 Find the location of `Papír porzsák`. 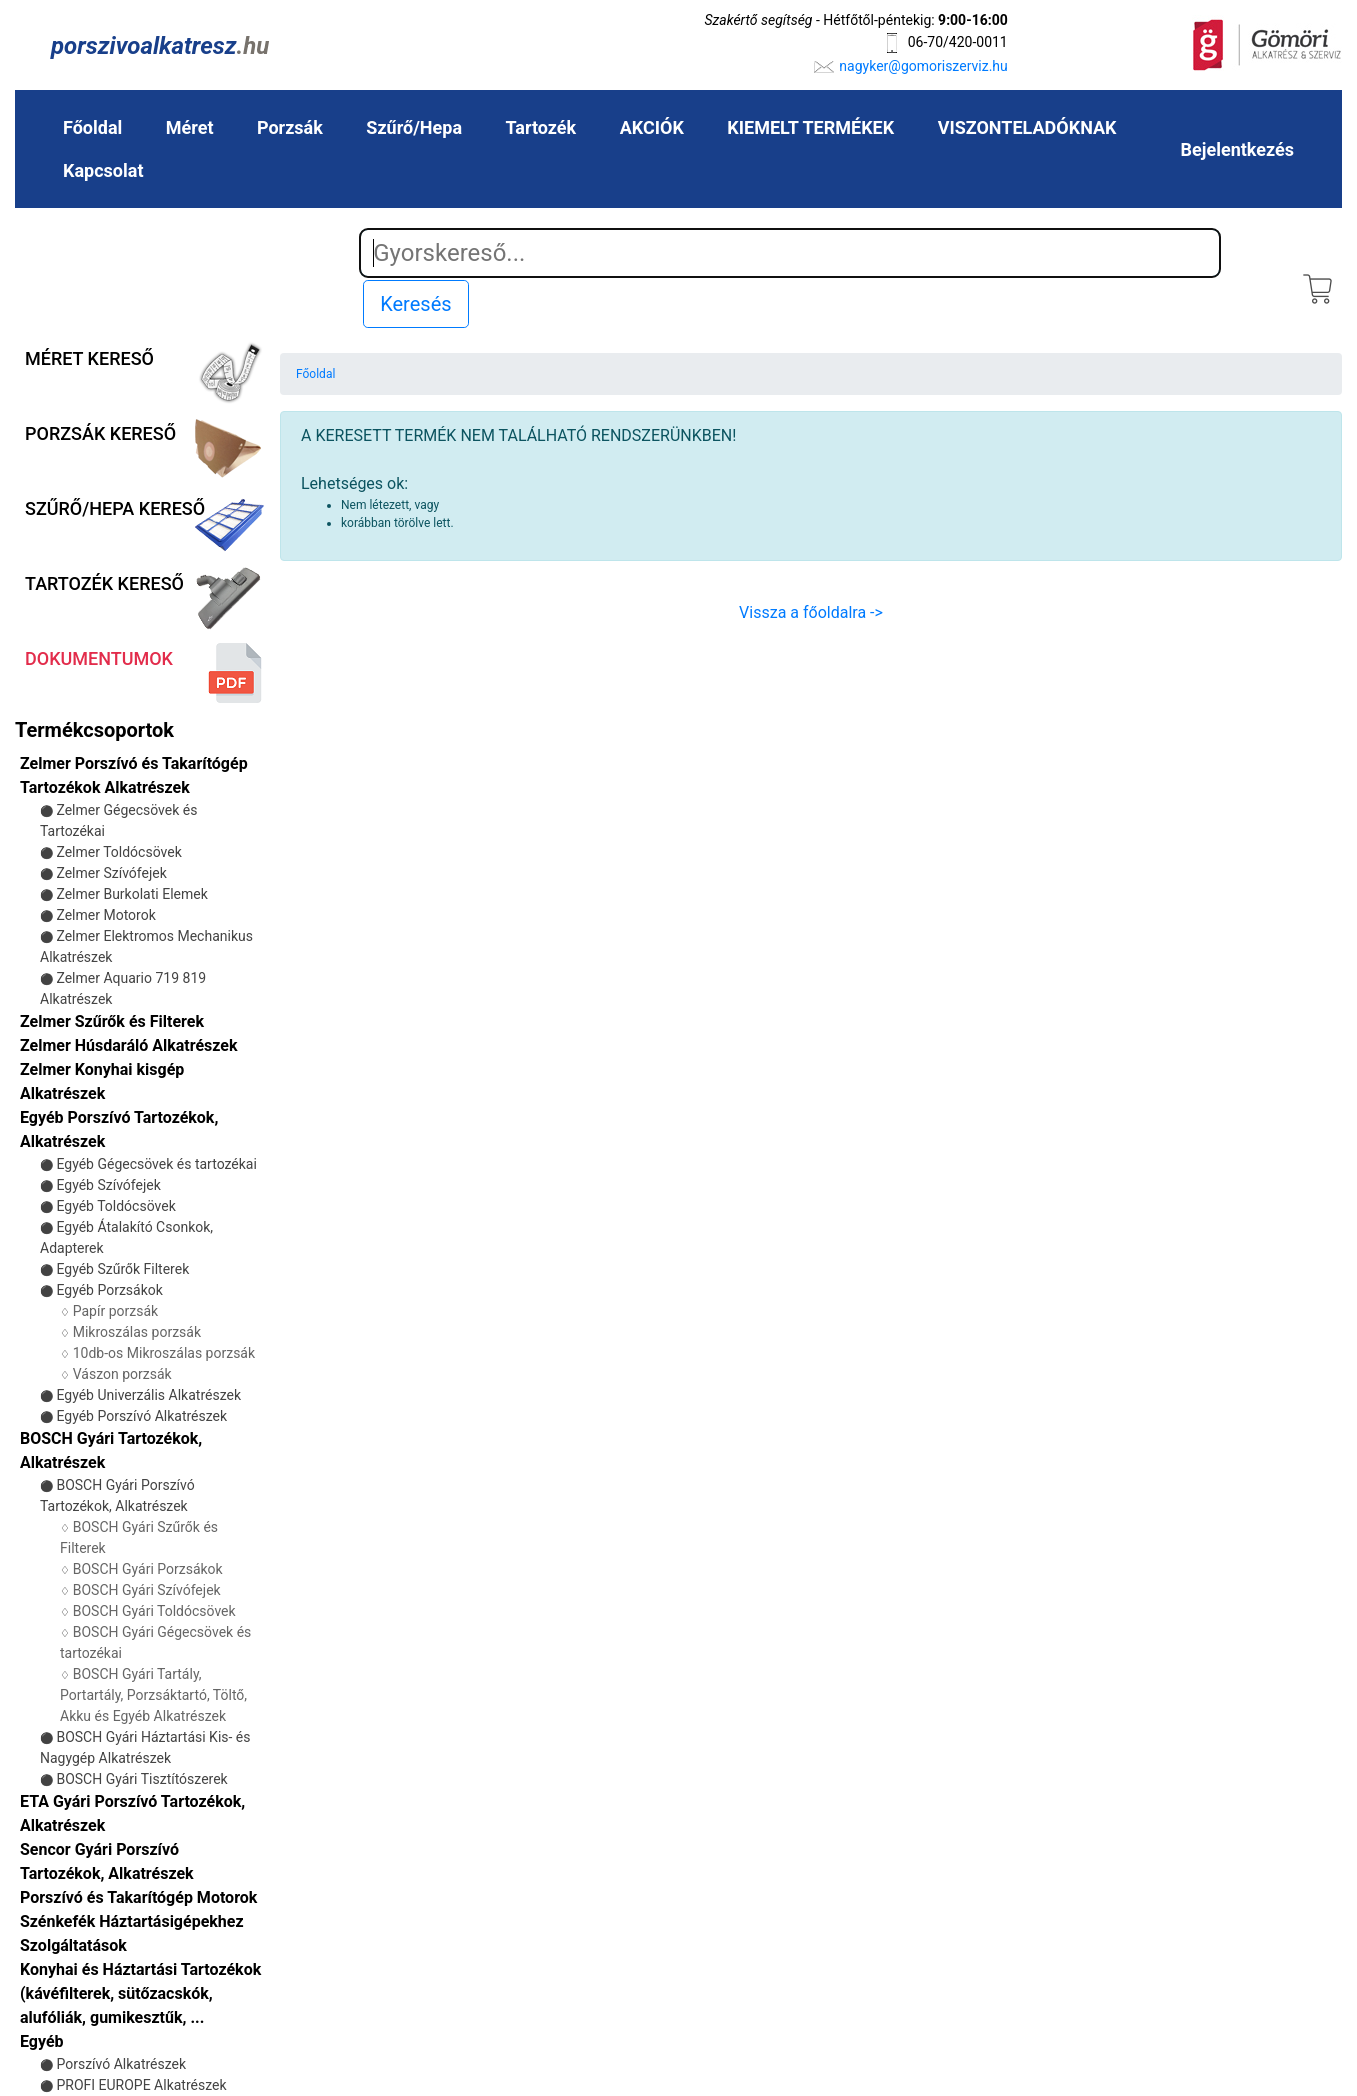

Papír porzsák is located at coordinates (115, 1311).